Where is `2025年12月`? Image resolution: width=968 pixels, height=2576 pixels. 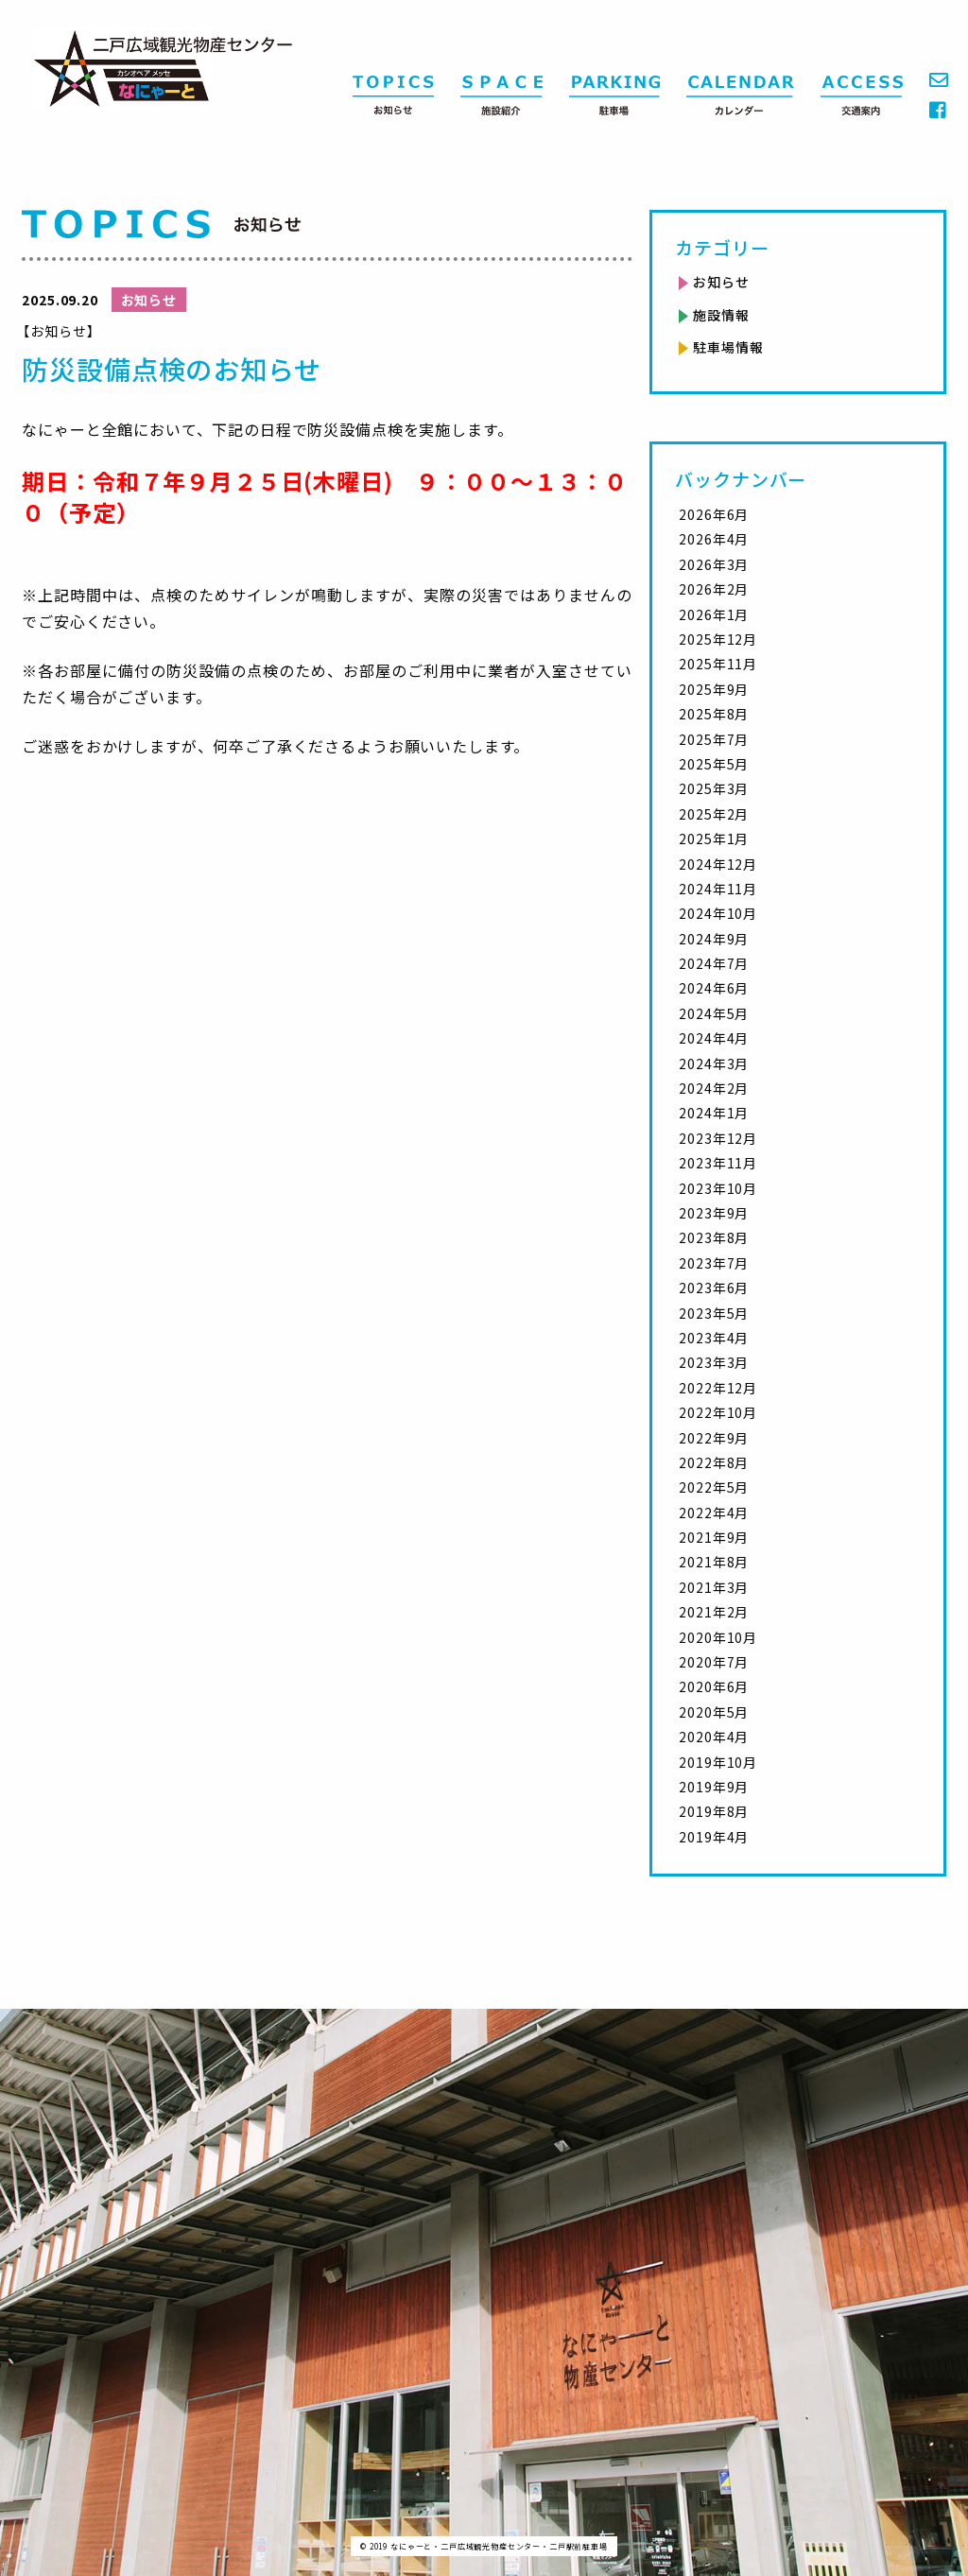 2025年12月 is located at coordinates (718, 639).